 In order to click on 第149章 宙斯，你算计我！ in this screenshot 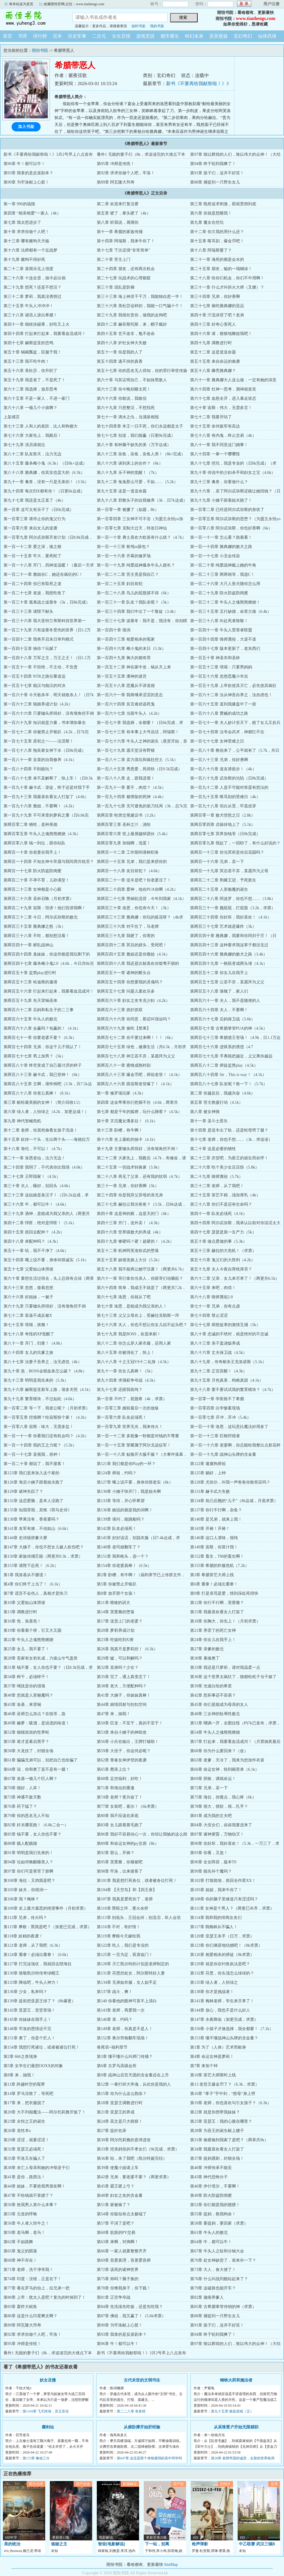, I will do `click(214, 1547)`.